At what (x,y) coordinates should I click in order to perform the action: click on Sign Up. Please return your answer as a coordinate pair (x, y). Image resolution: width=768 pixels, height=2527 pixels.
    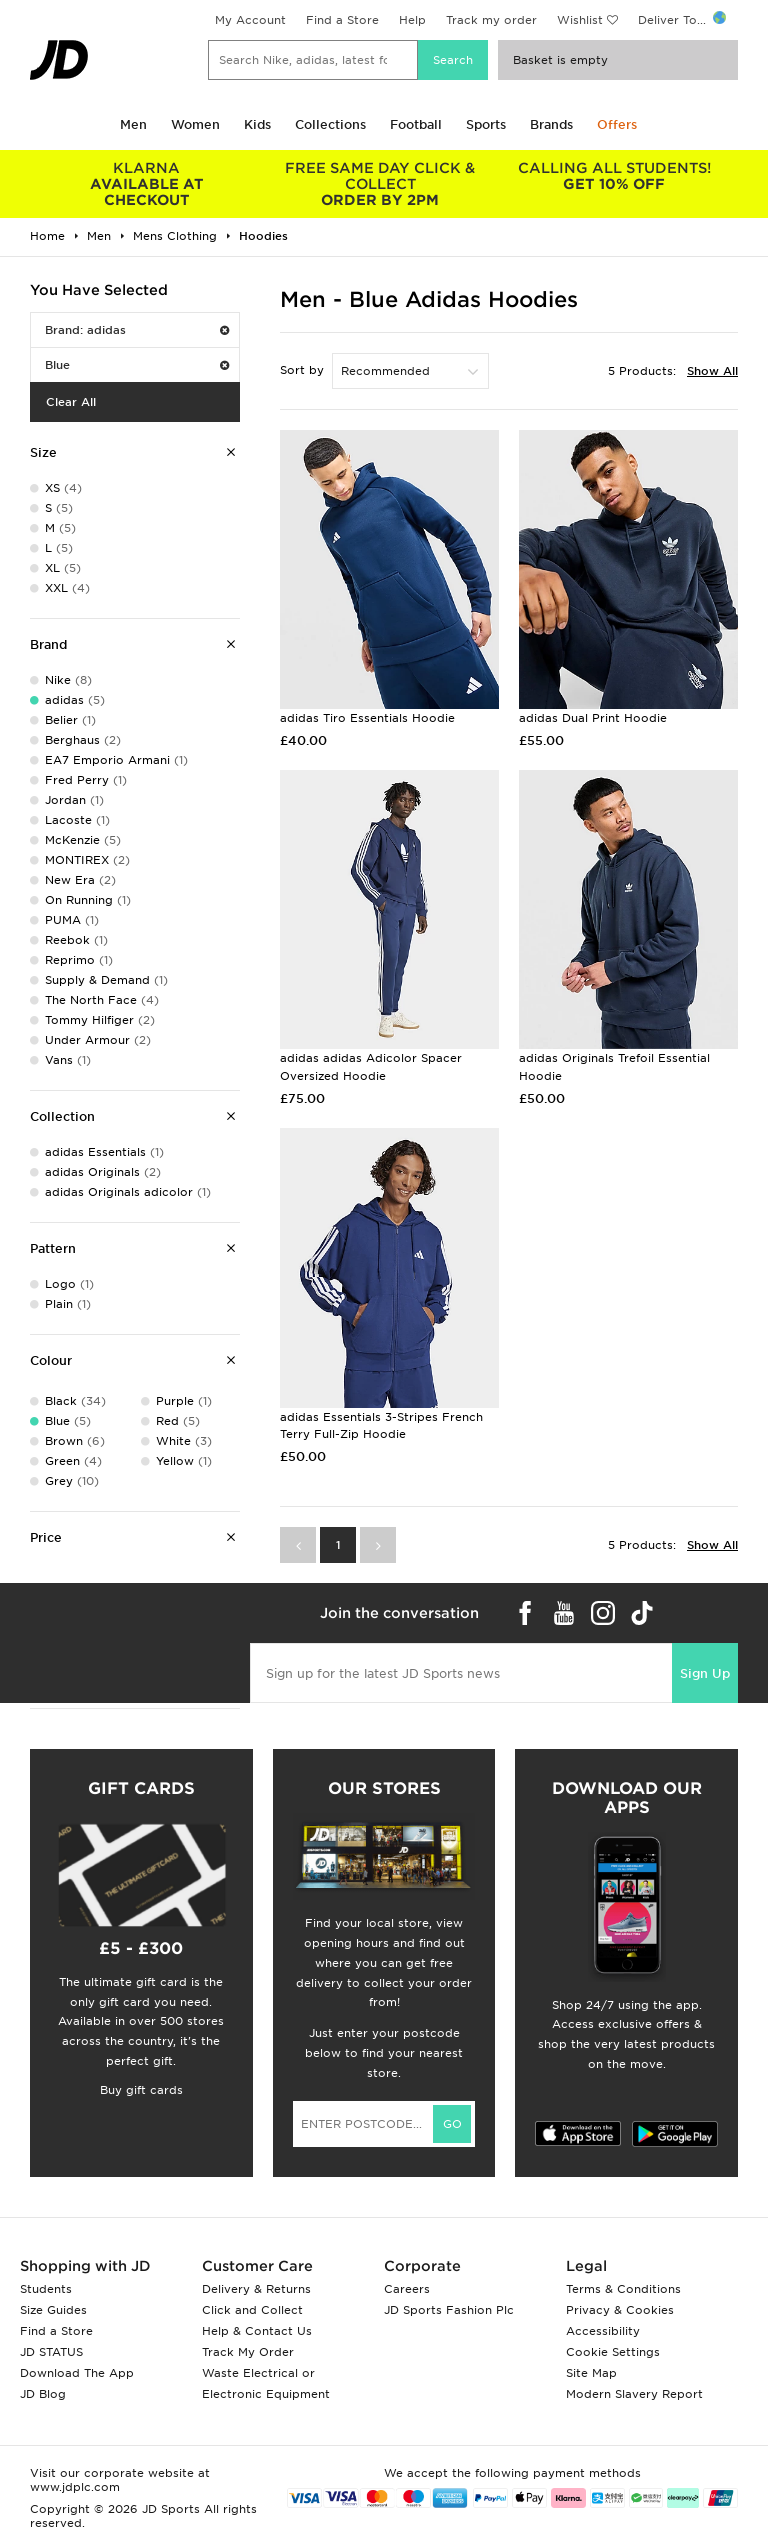
    Looking at the image, I should click on (705, 1673).